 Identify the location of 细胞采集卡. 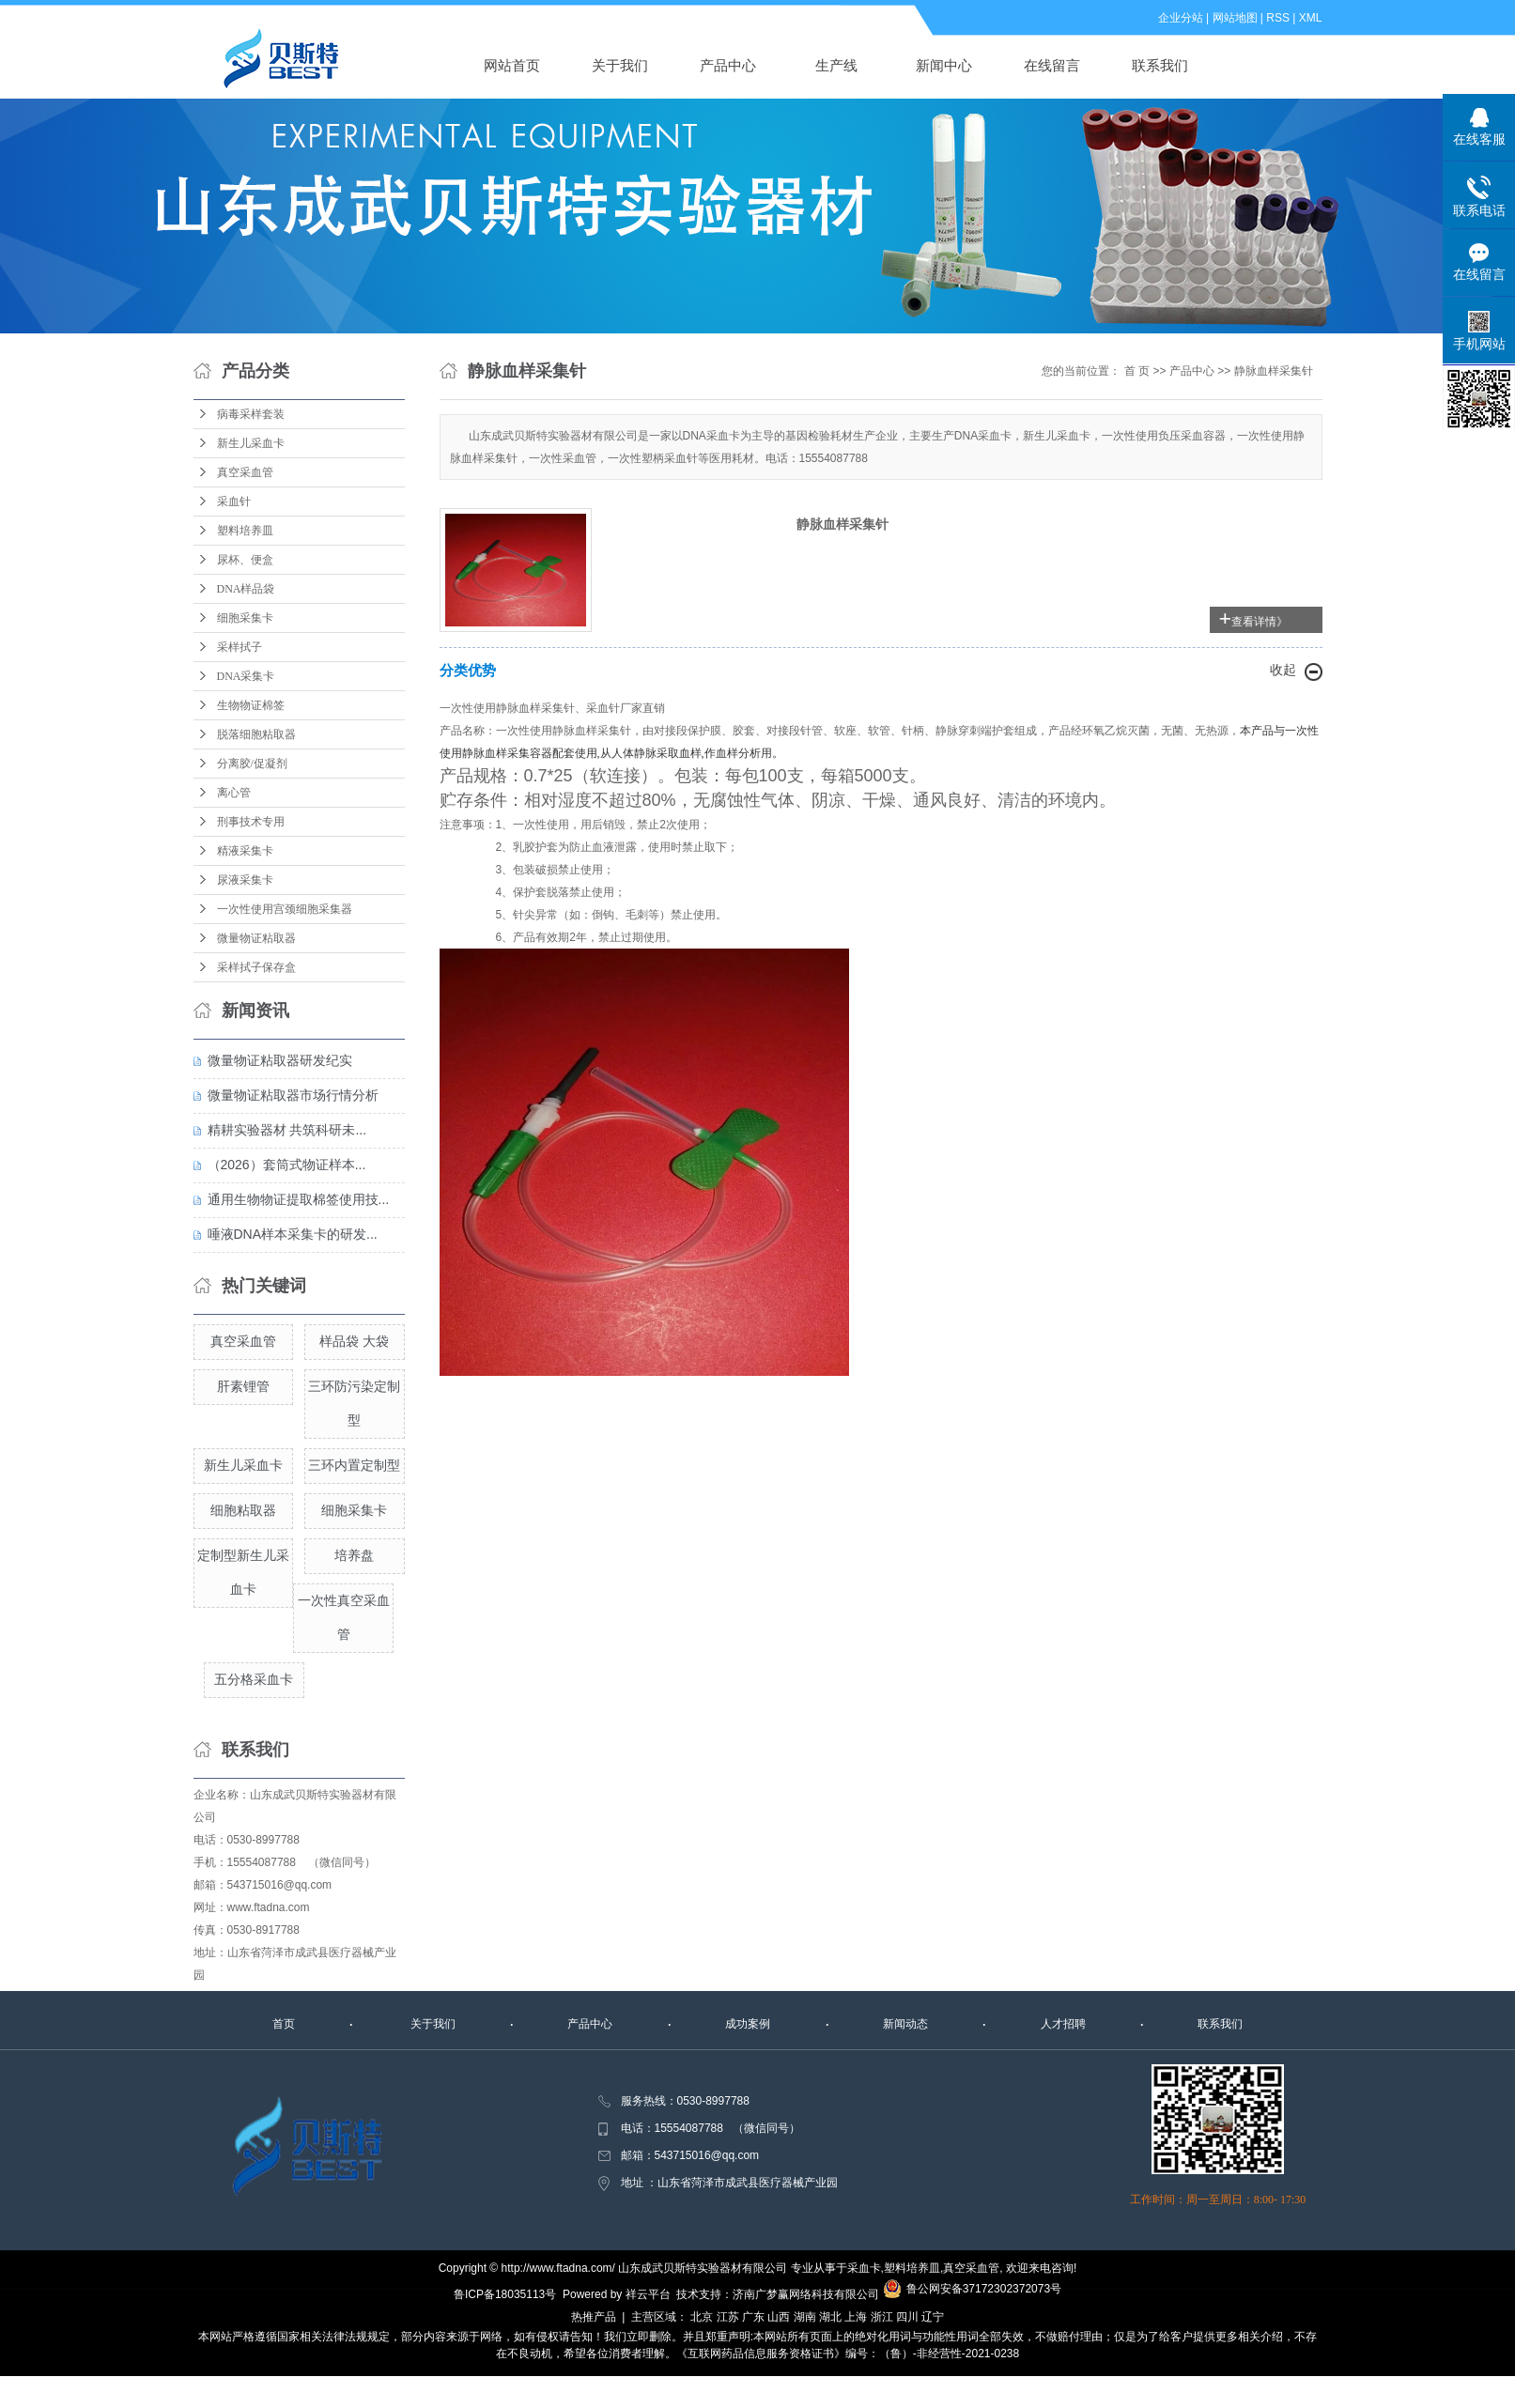
(245, 618).